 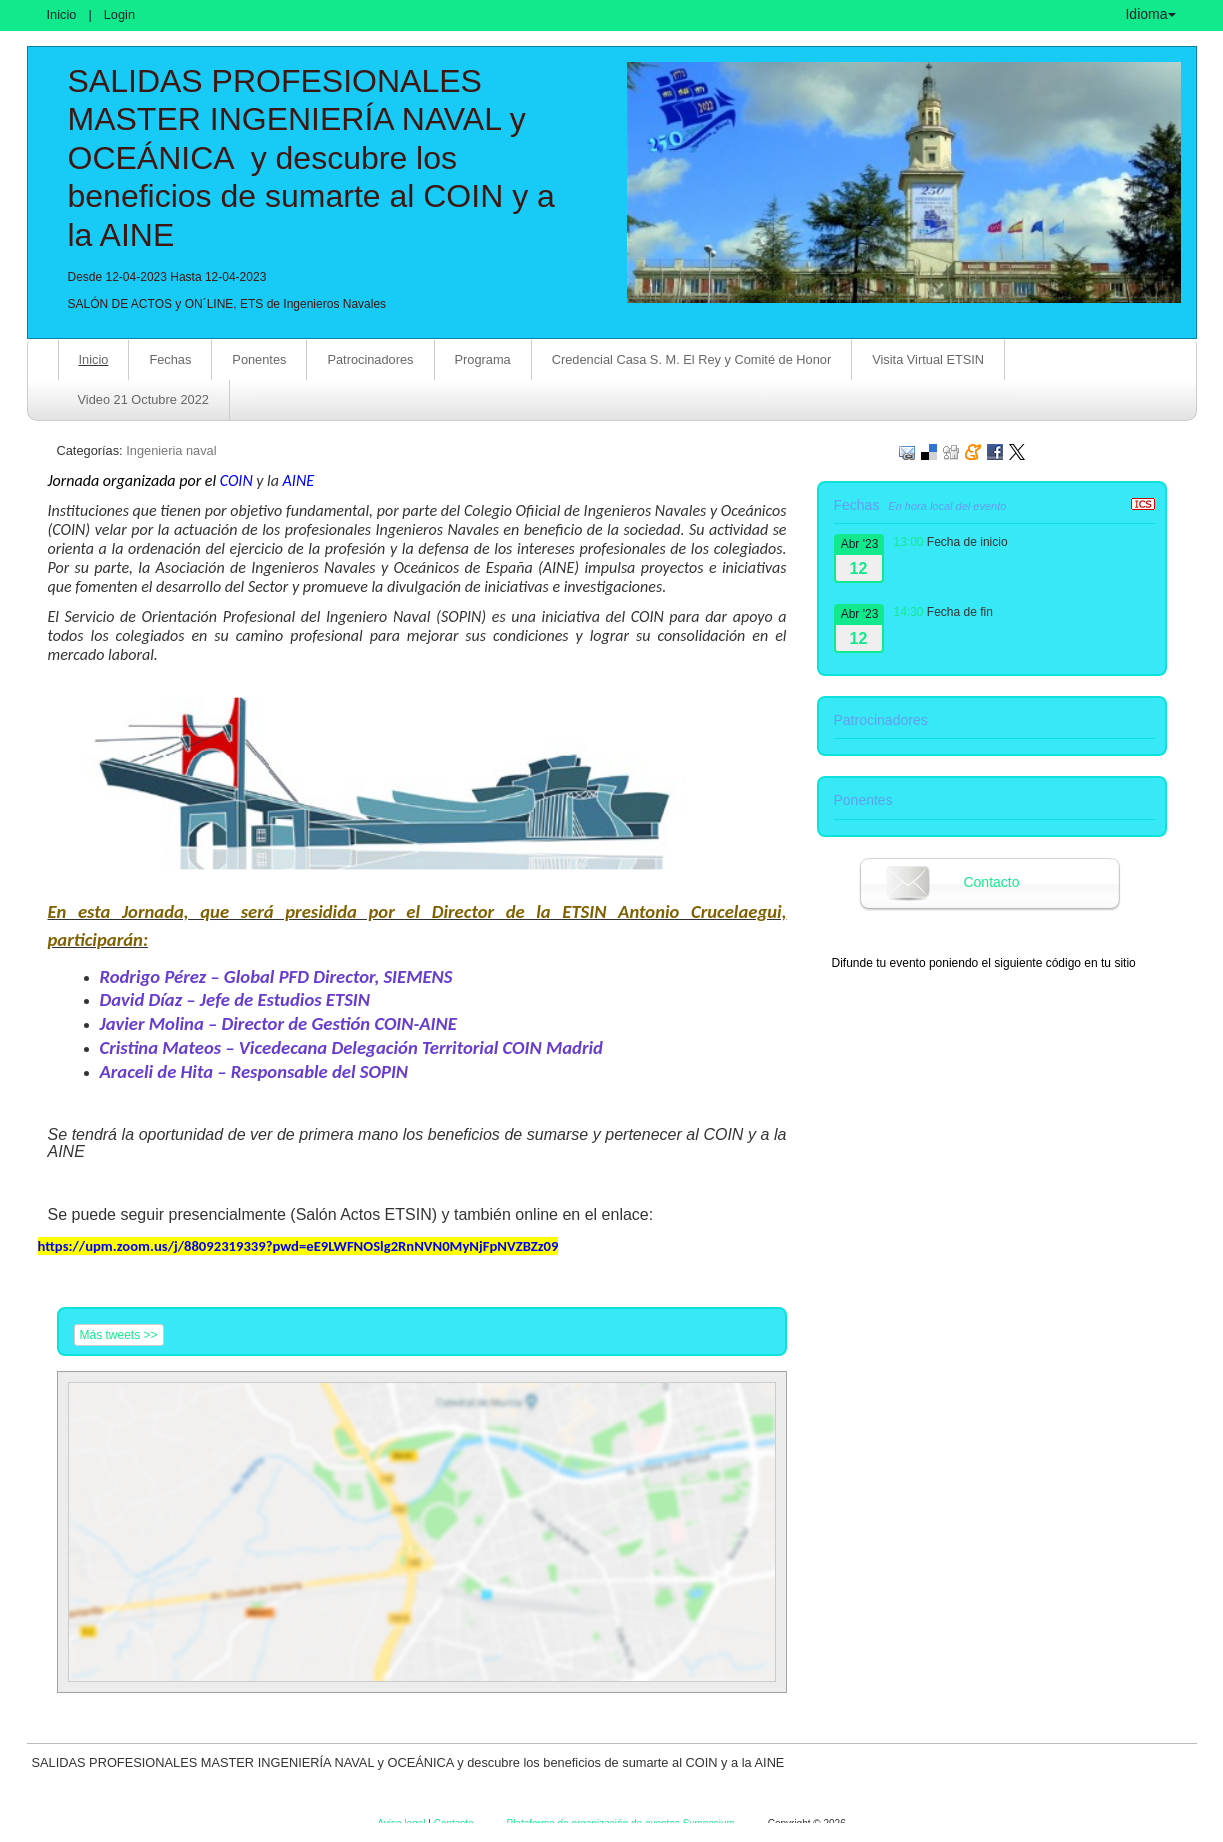 What do you see at coordinates (119, 1335) in the screenshot?
I see `Más tweets >>` at bounding box center [119, 1335].